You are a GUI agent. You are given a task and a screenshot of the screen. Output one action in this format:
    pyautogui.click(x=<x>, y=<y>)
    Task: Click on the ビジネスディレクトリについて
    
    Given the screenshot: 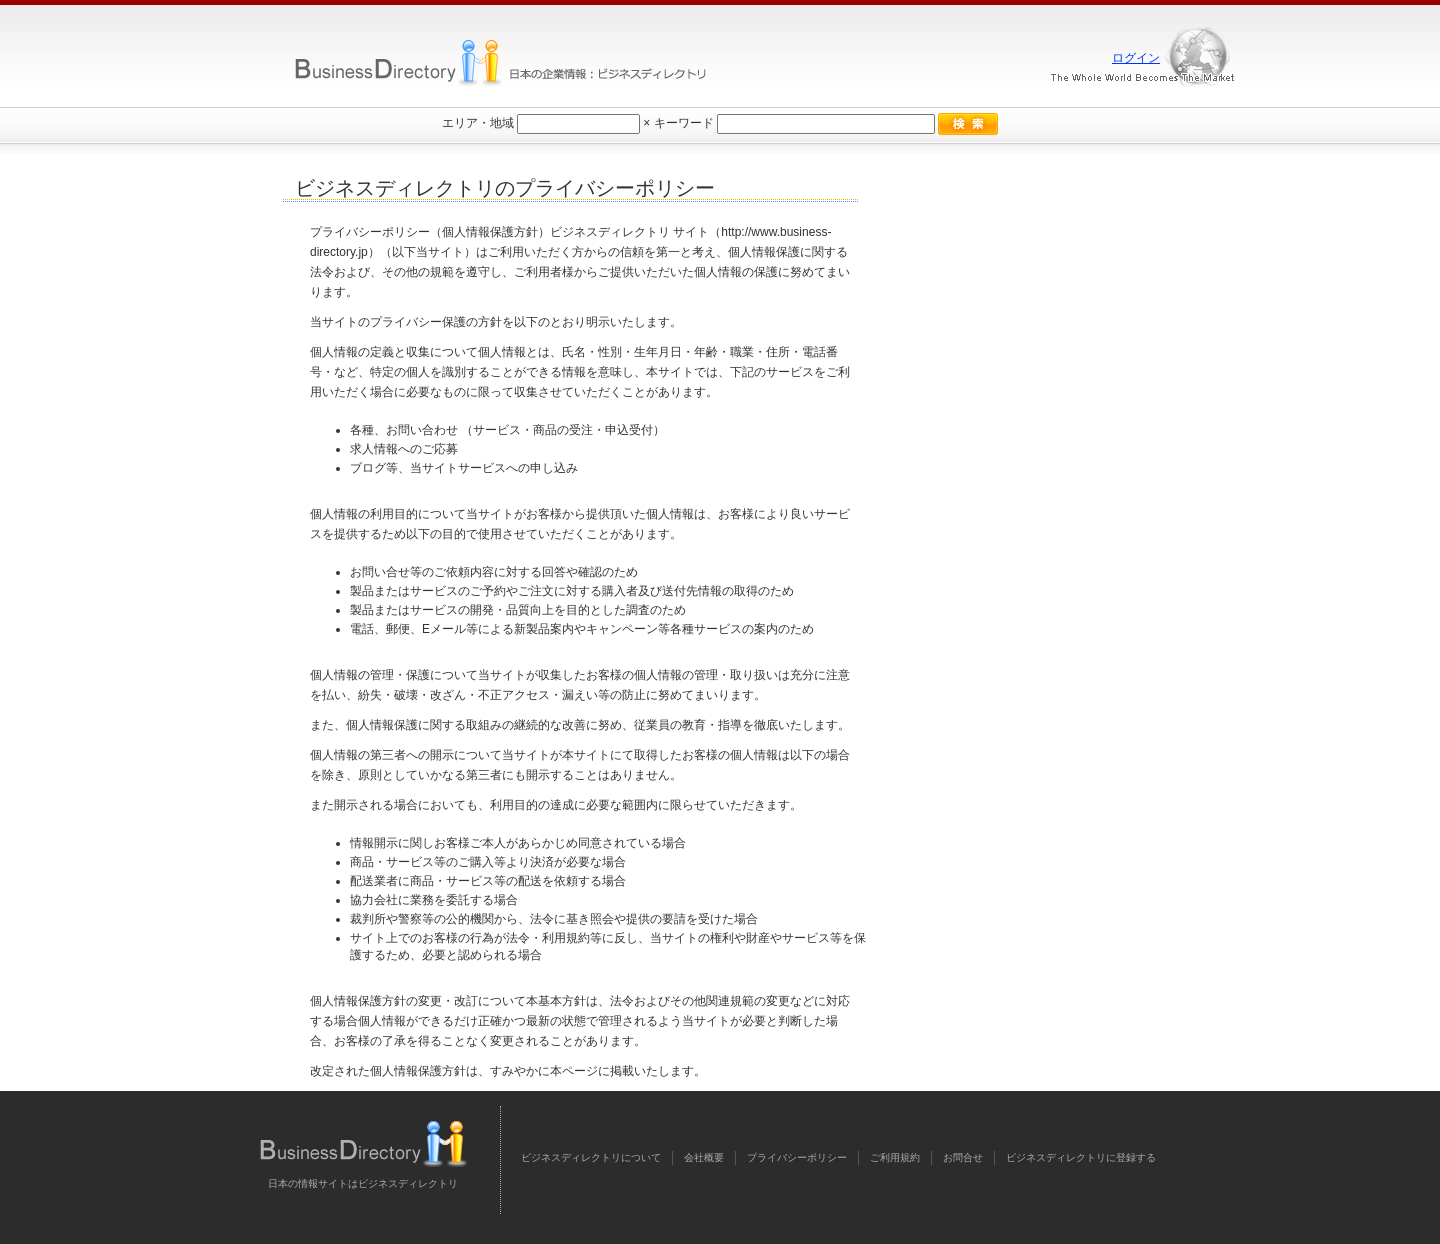 What is the action you would take?
    pyautogui.click(x=591, y=1157)
    